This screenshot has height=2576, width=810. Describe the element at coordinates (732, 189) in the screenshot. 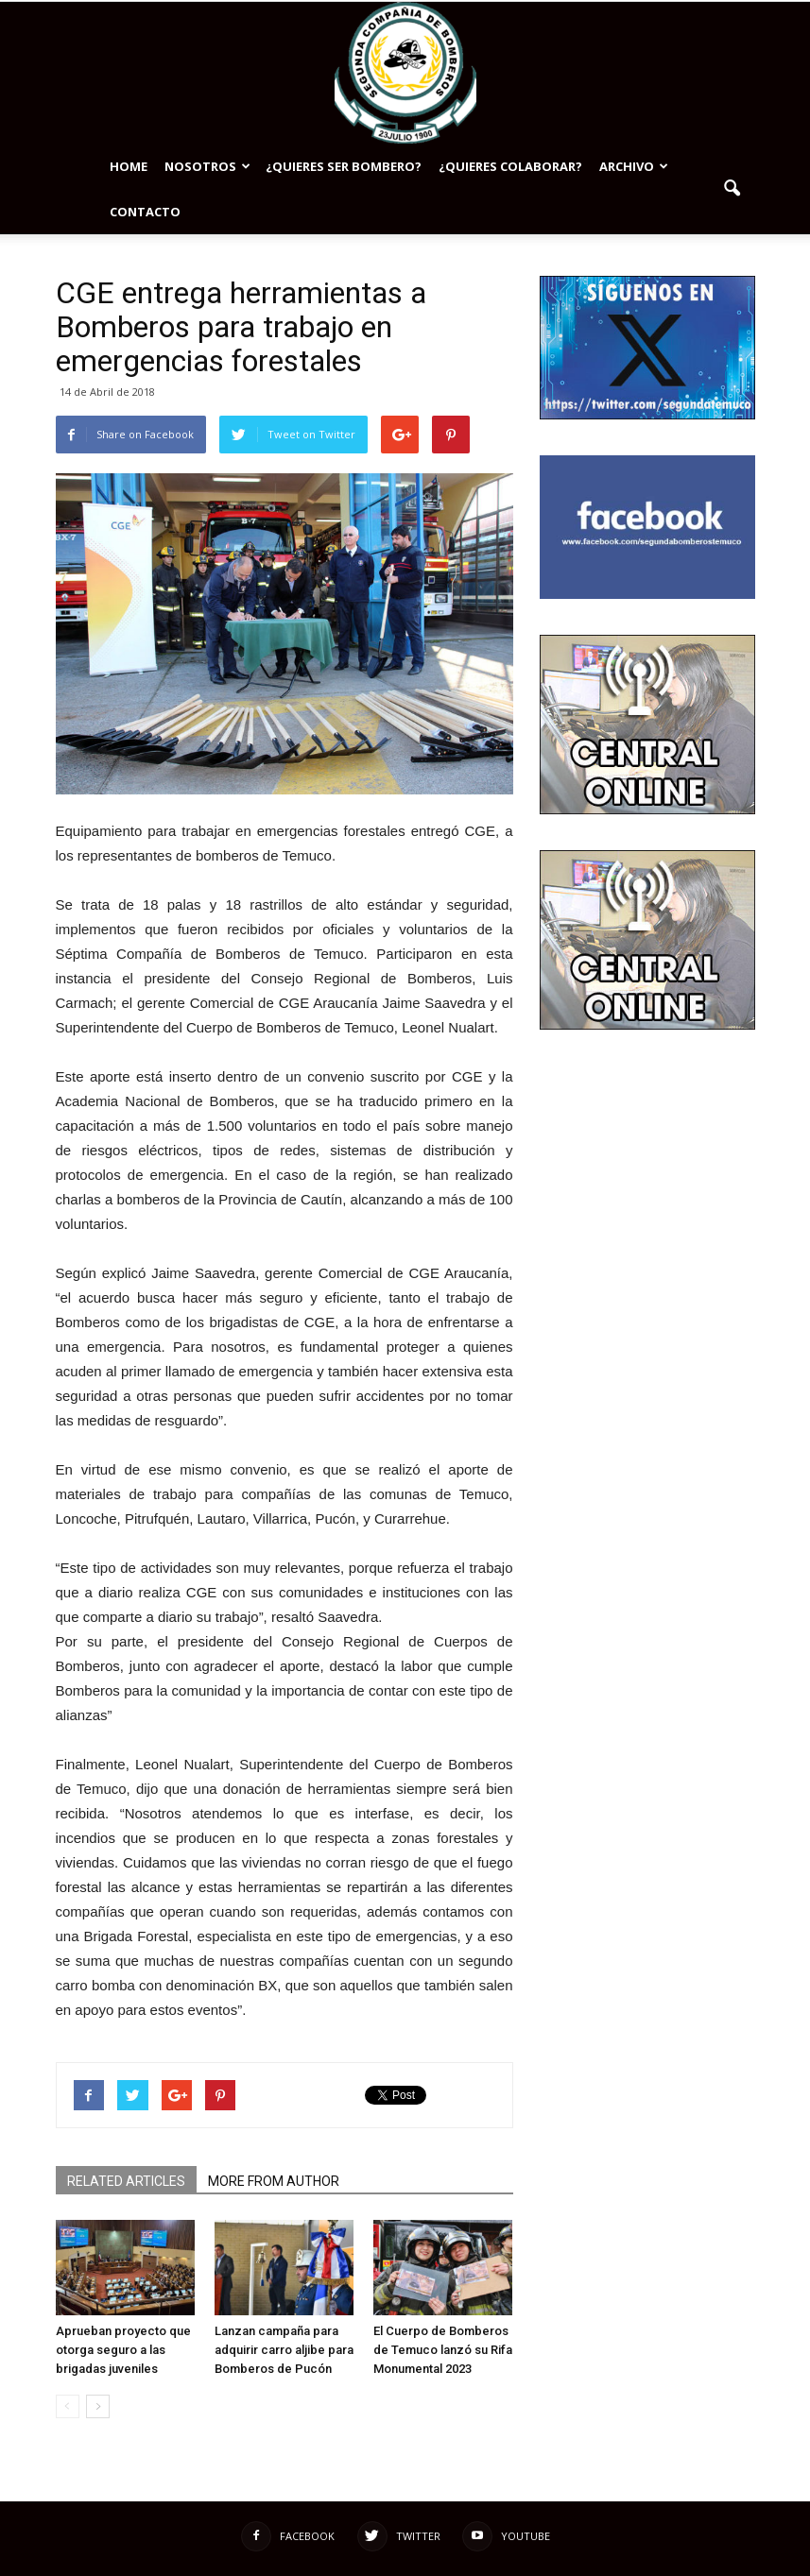

I see `[button]` at that location.